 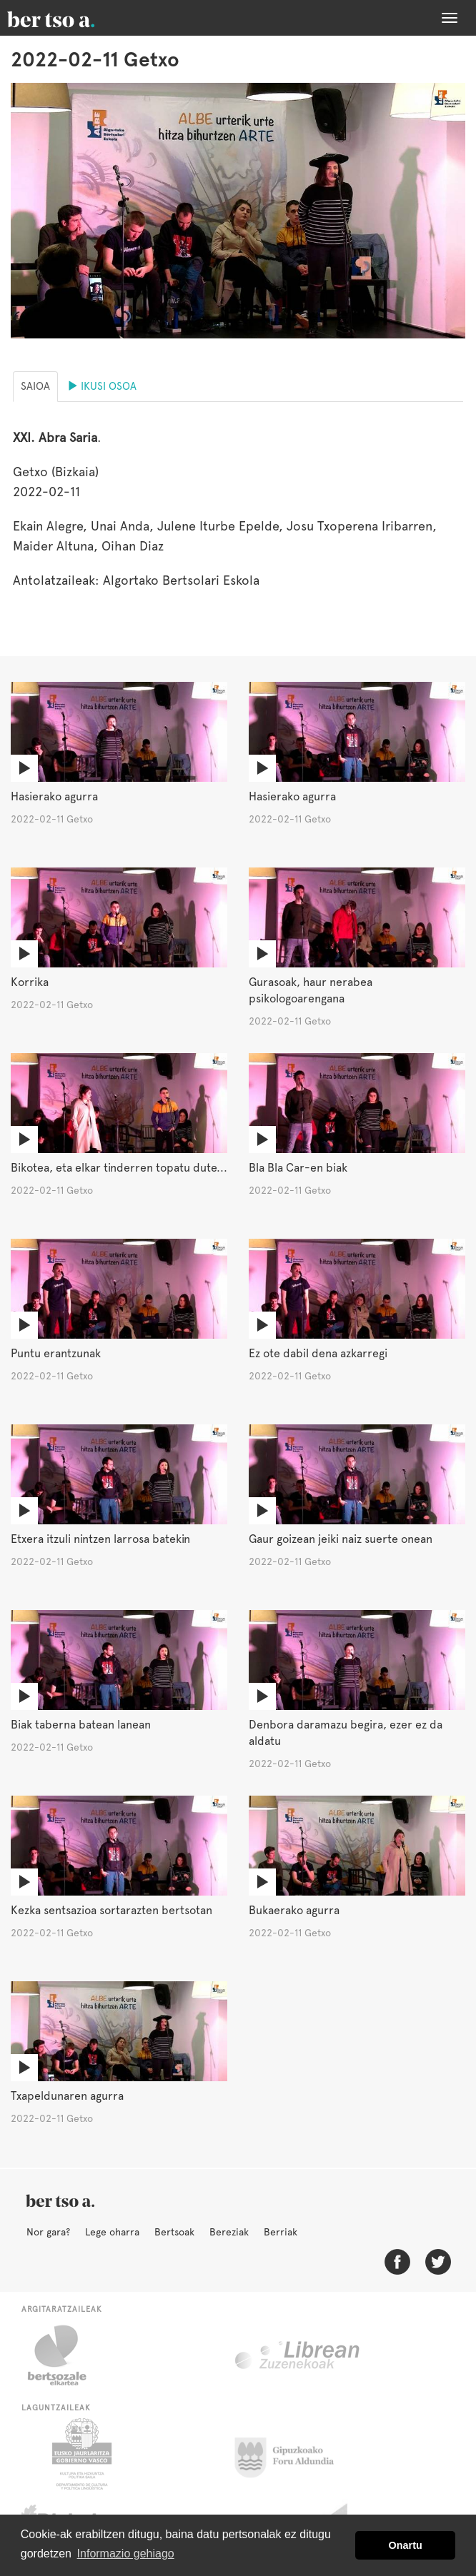 I want to click on Denbora daramazu begira, ezer ez da aldatu, so click(x=345, y=1733).